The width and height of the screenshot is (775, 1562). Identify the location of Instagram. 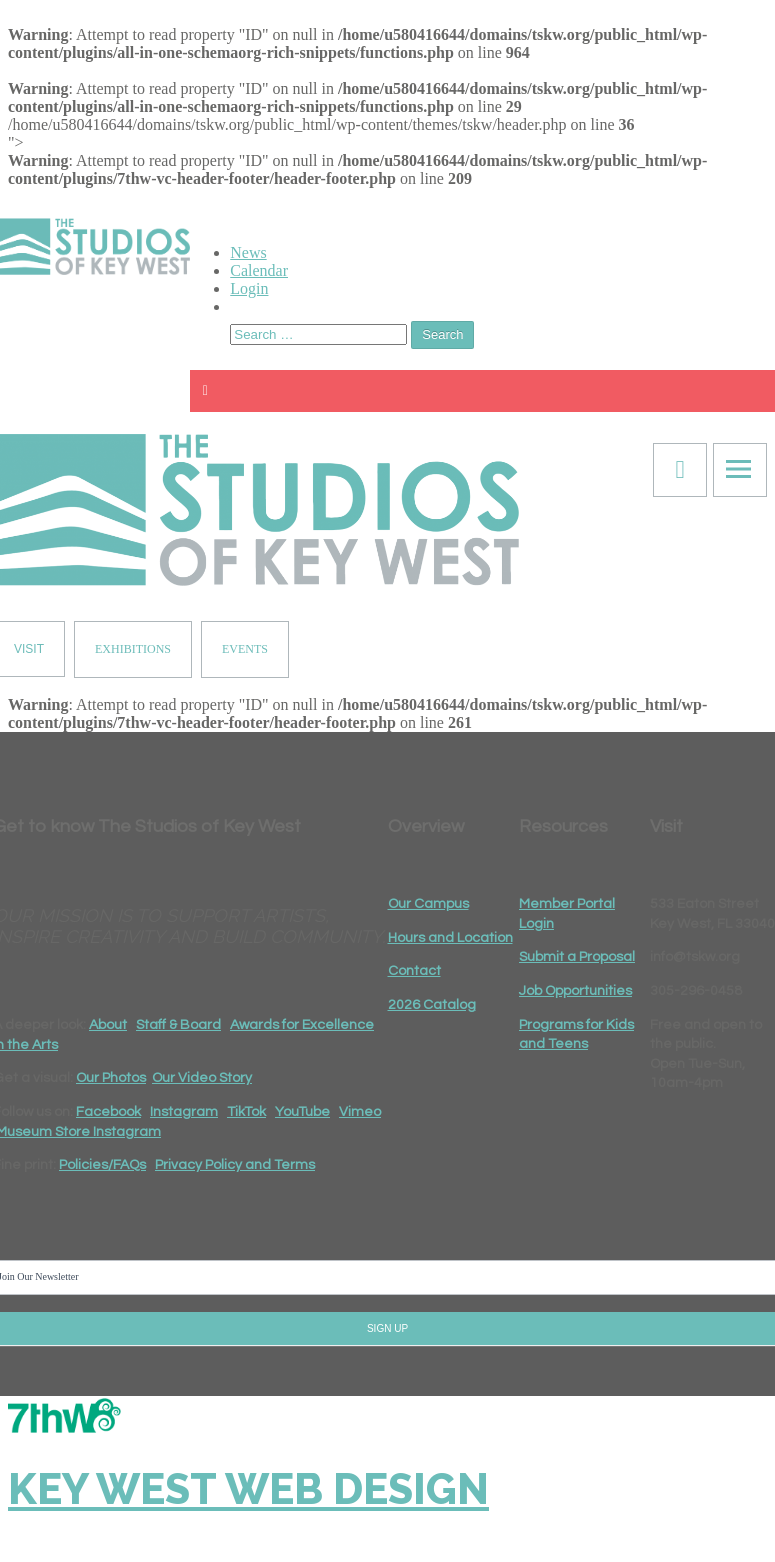
(184, 1112).